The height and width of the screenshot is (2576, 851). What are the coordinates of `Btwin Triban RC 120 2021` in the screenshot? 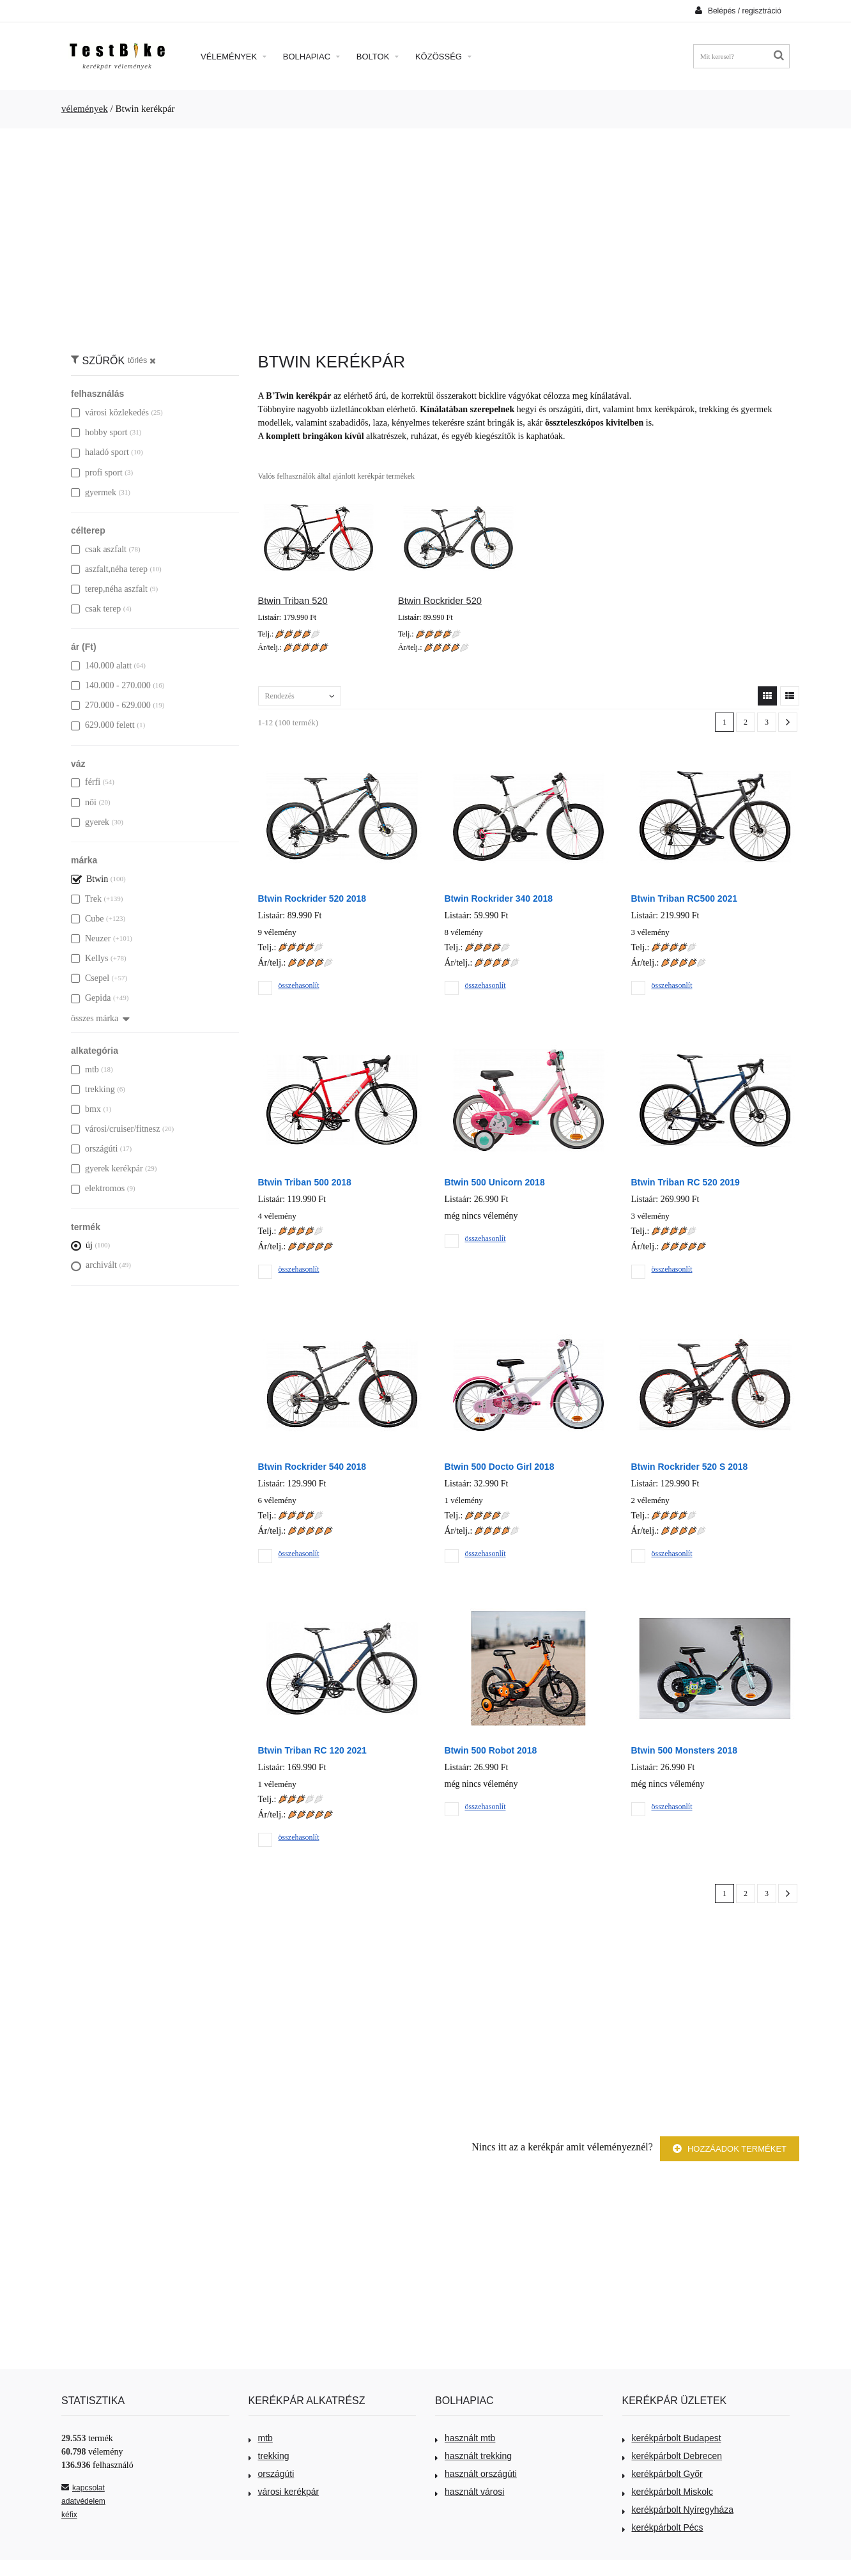 It's located at (312, 1750).